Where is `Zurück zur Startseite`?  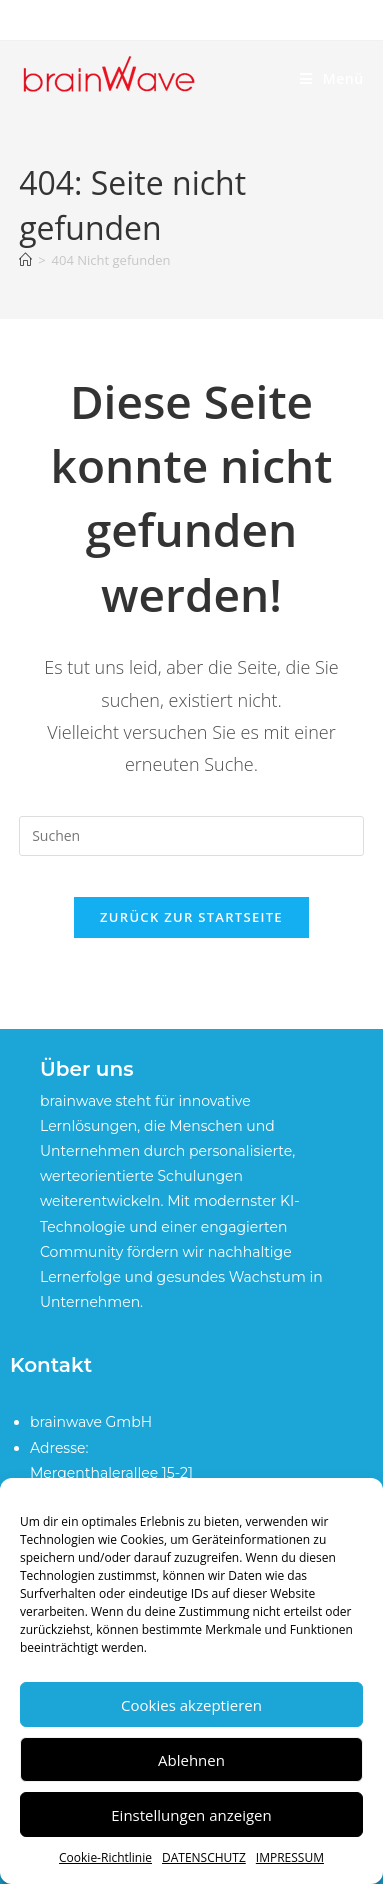
Zurück zur Startseite is located at coordinates (191, 917).